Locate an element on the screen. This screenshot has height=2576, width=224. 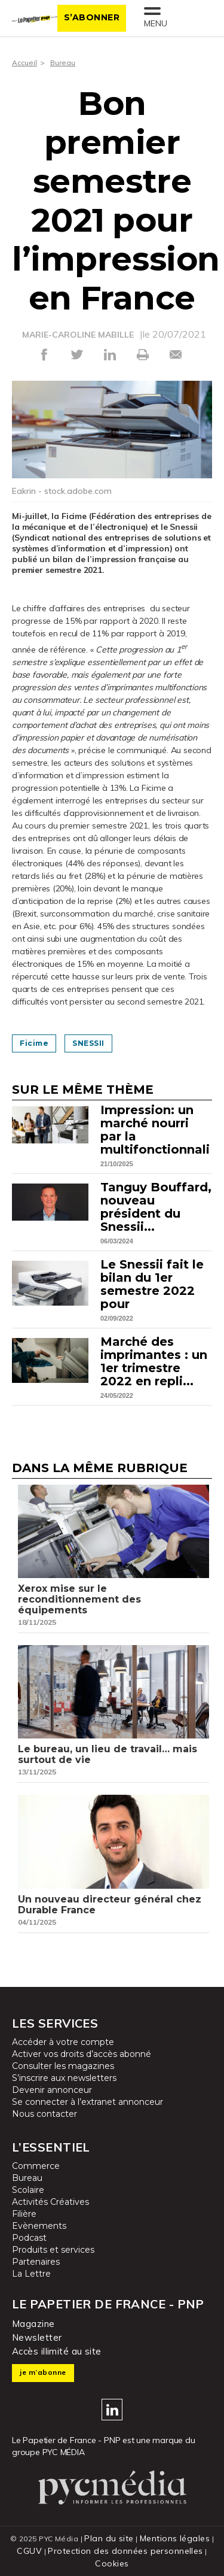
La Lettre is located at coordinates (31, 2273).